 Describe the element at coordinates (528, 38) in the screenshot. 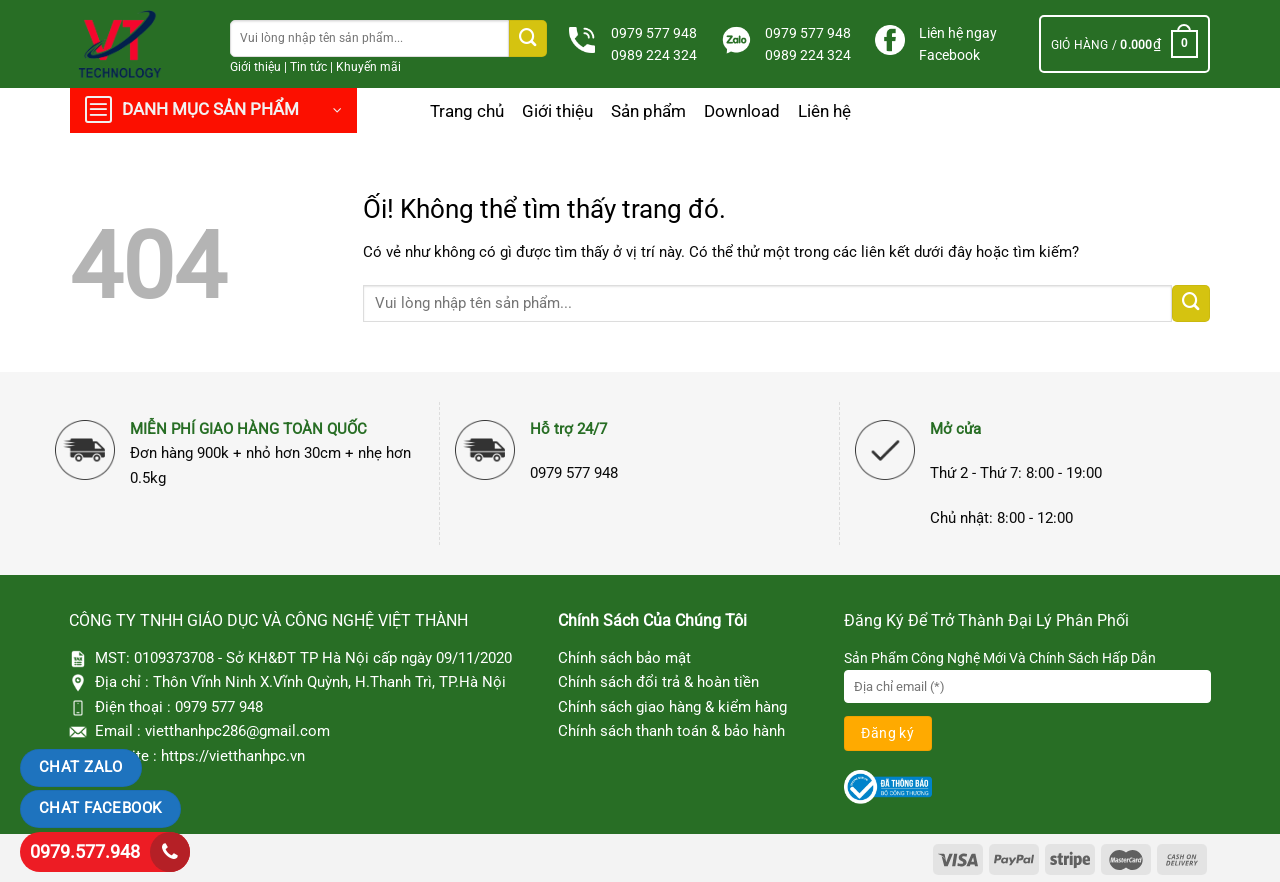

I see `[Nộp]` at that location.